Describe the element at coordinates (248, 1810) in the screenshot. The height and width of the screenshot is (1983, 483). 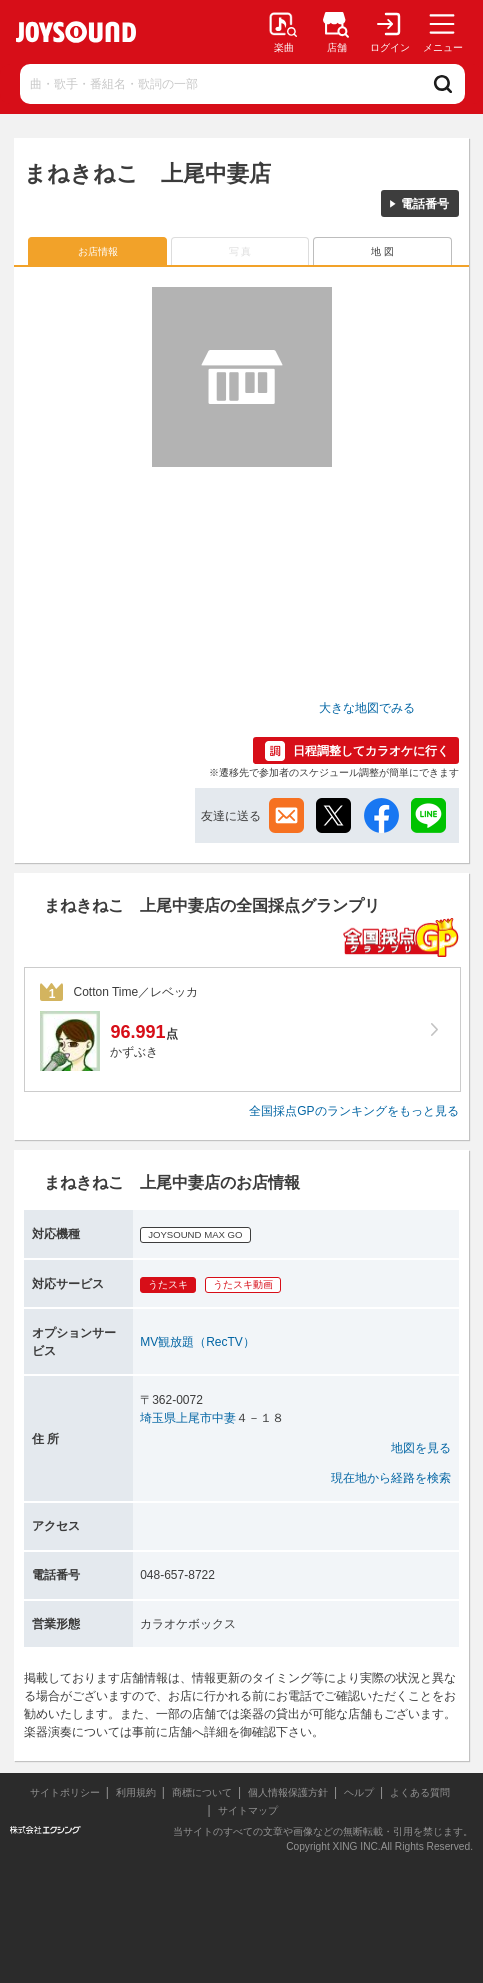
I see `サイトマップ` at that location.